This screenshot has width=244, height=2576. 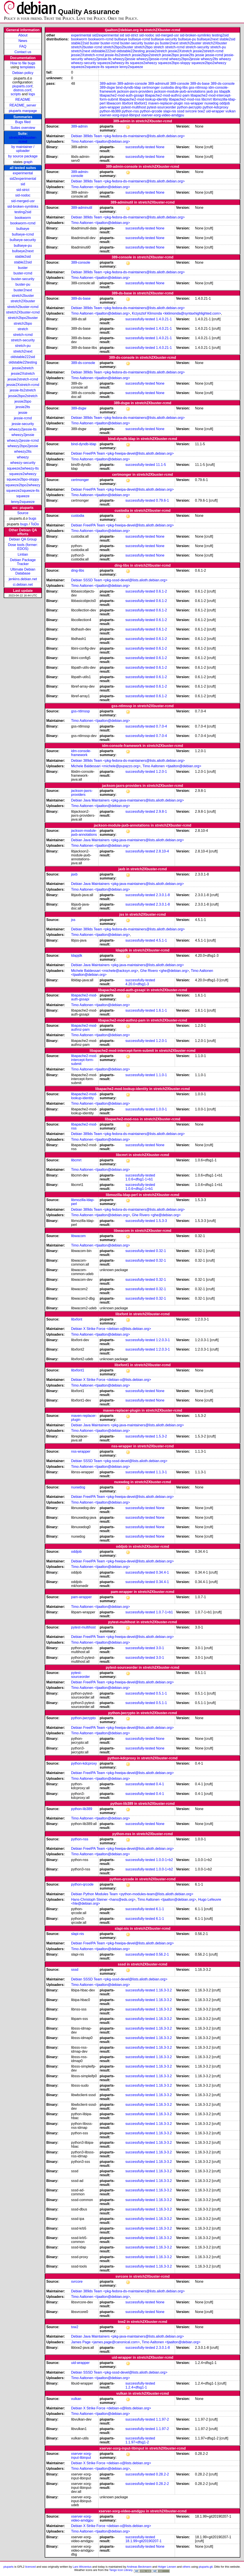 I want to click on 0.79.6-1, so click(x=162, y=500).